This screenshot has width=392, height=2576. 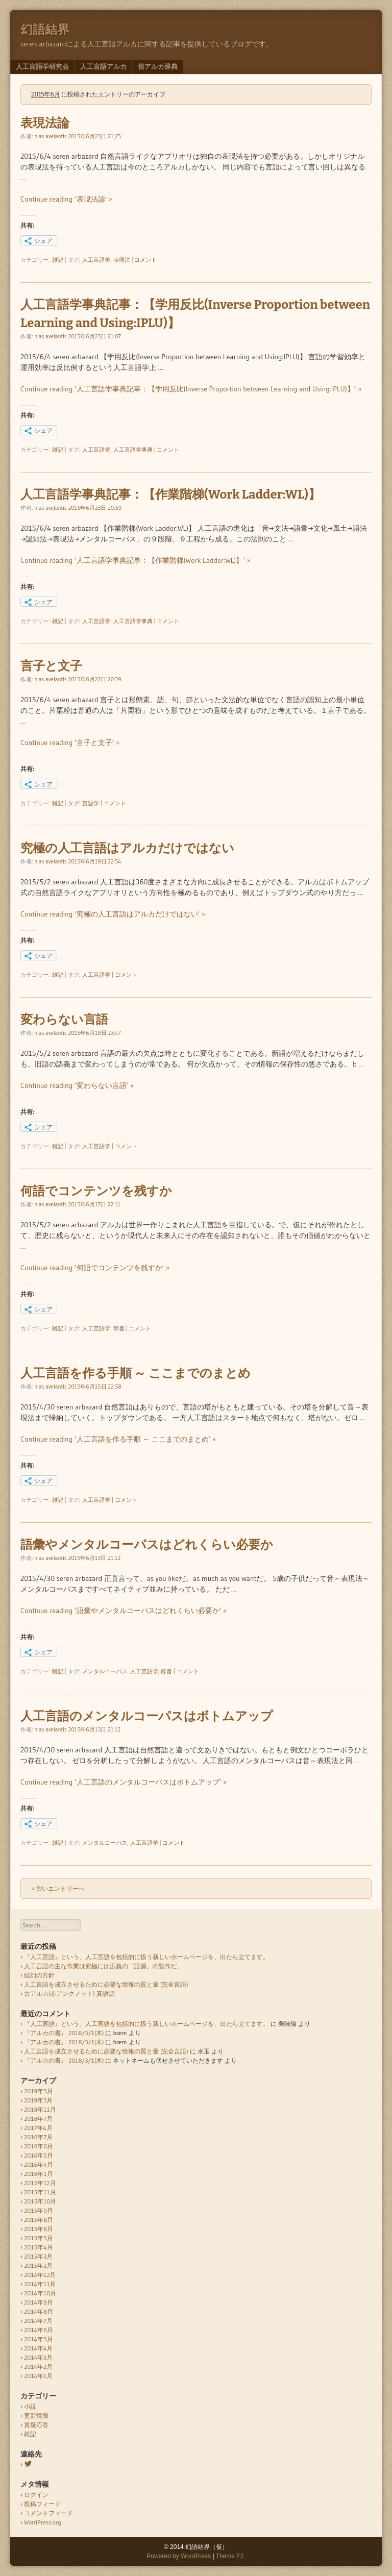 What do you see at coordinates (38, 2229) in the screenshot?
I see `2015年6月` at bounding box center [38, 2229].